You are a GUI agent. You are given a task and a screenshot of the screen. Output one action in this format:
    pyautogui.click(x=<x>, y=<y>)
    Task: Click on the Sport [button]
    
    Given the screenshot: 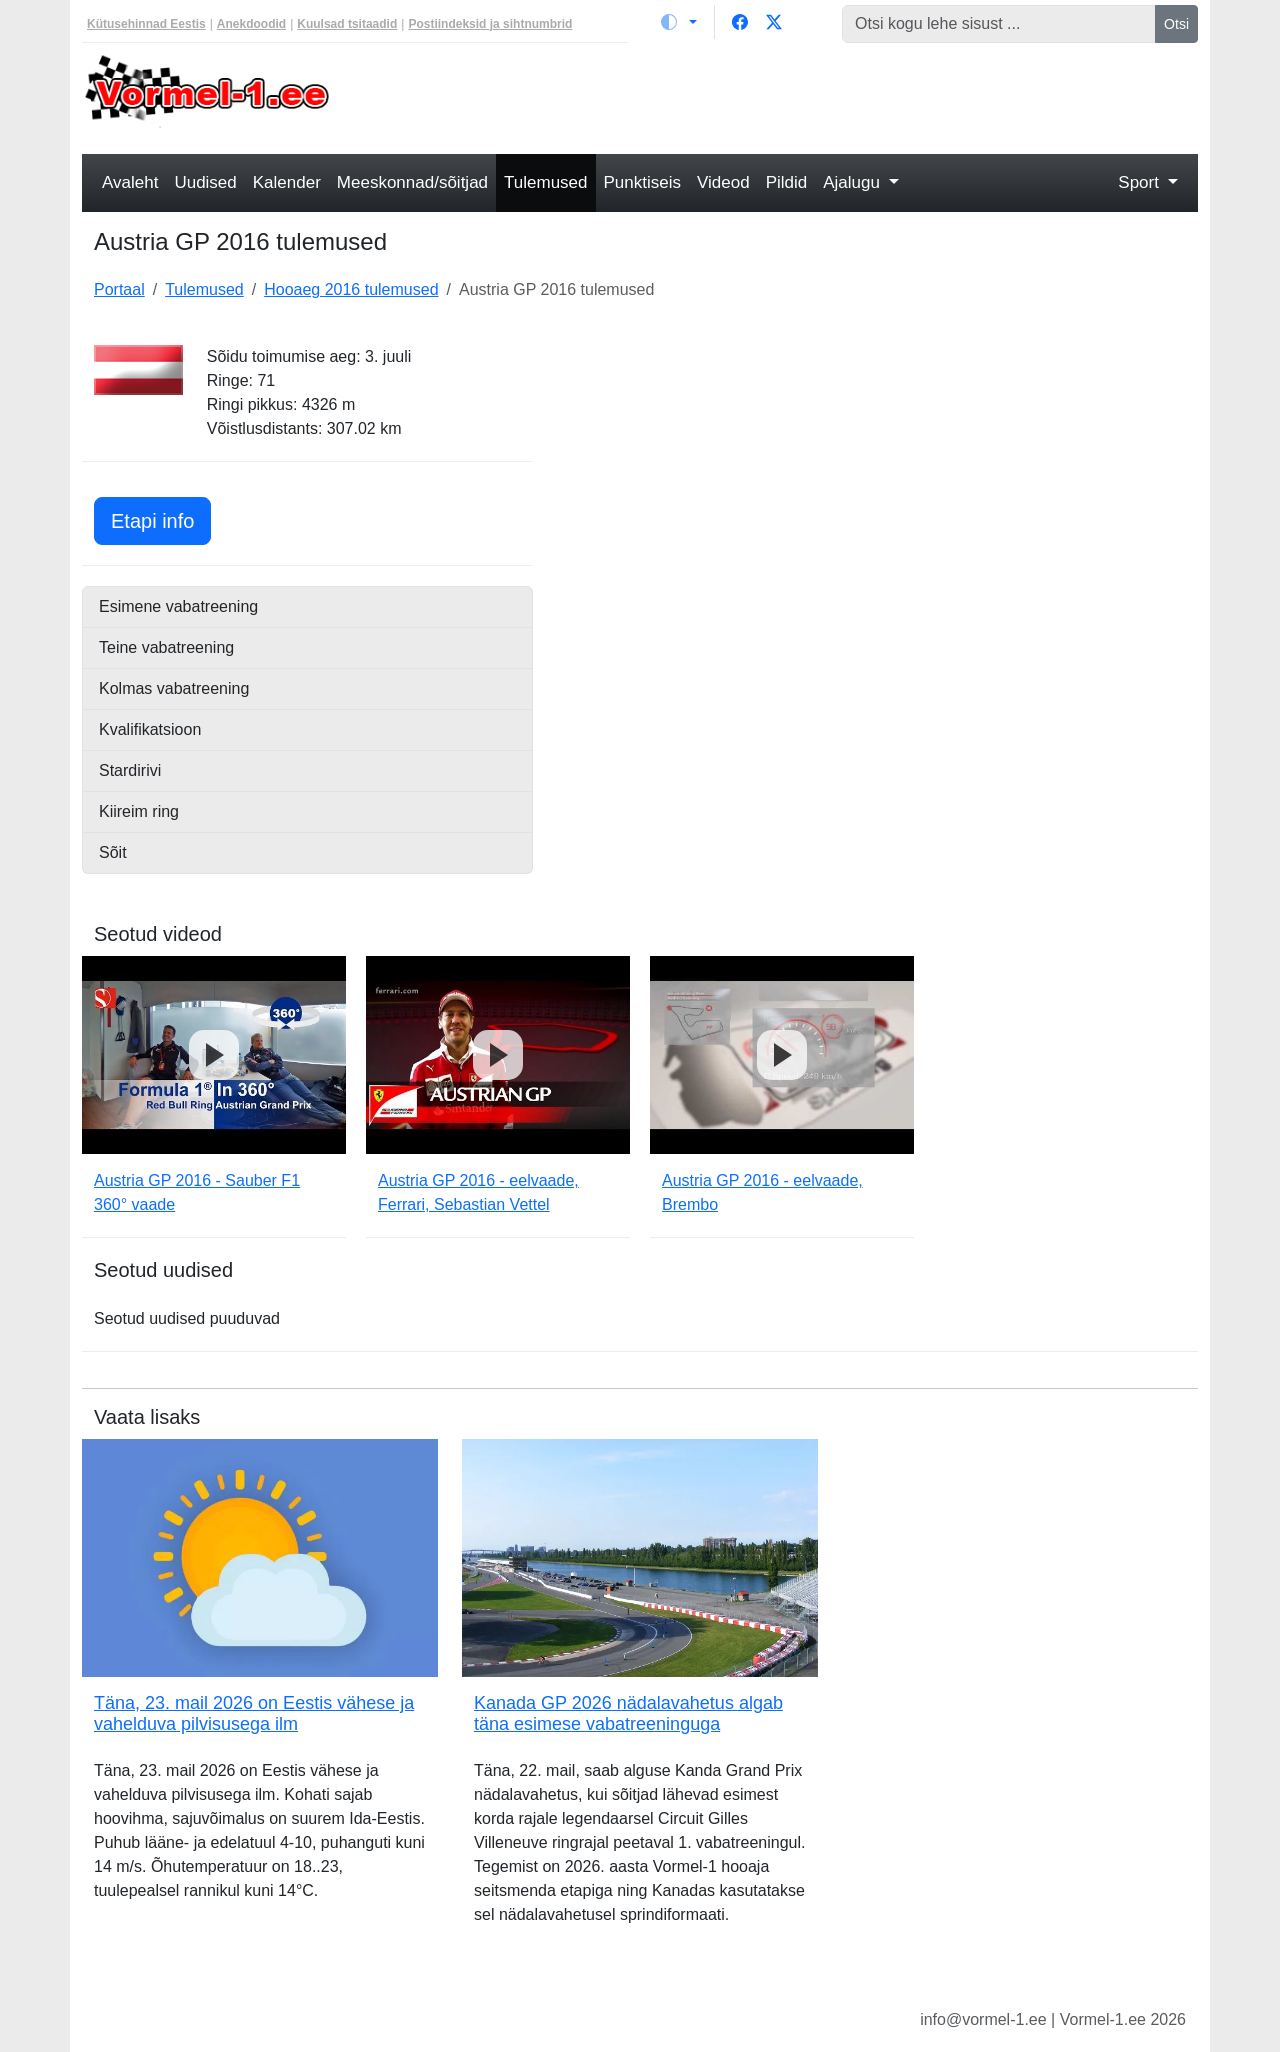 What is the action you would take?
    pyautogui.click(x=1140, y=182)
    